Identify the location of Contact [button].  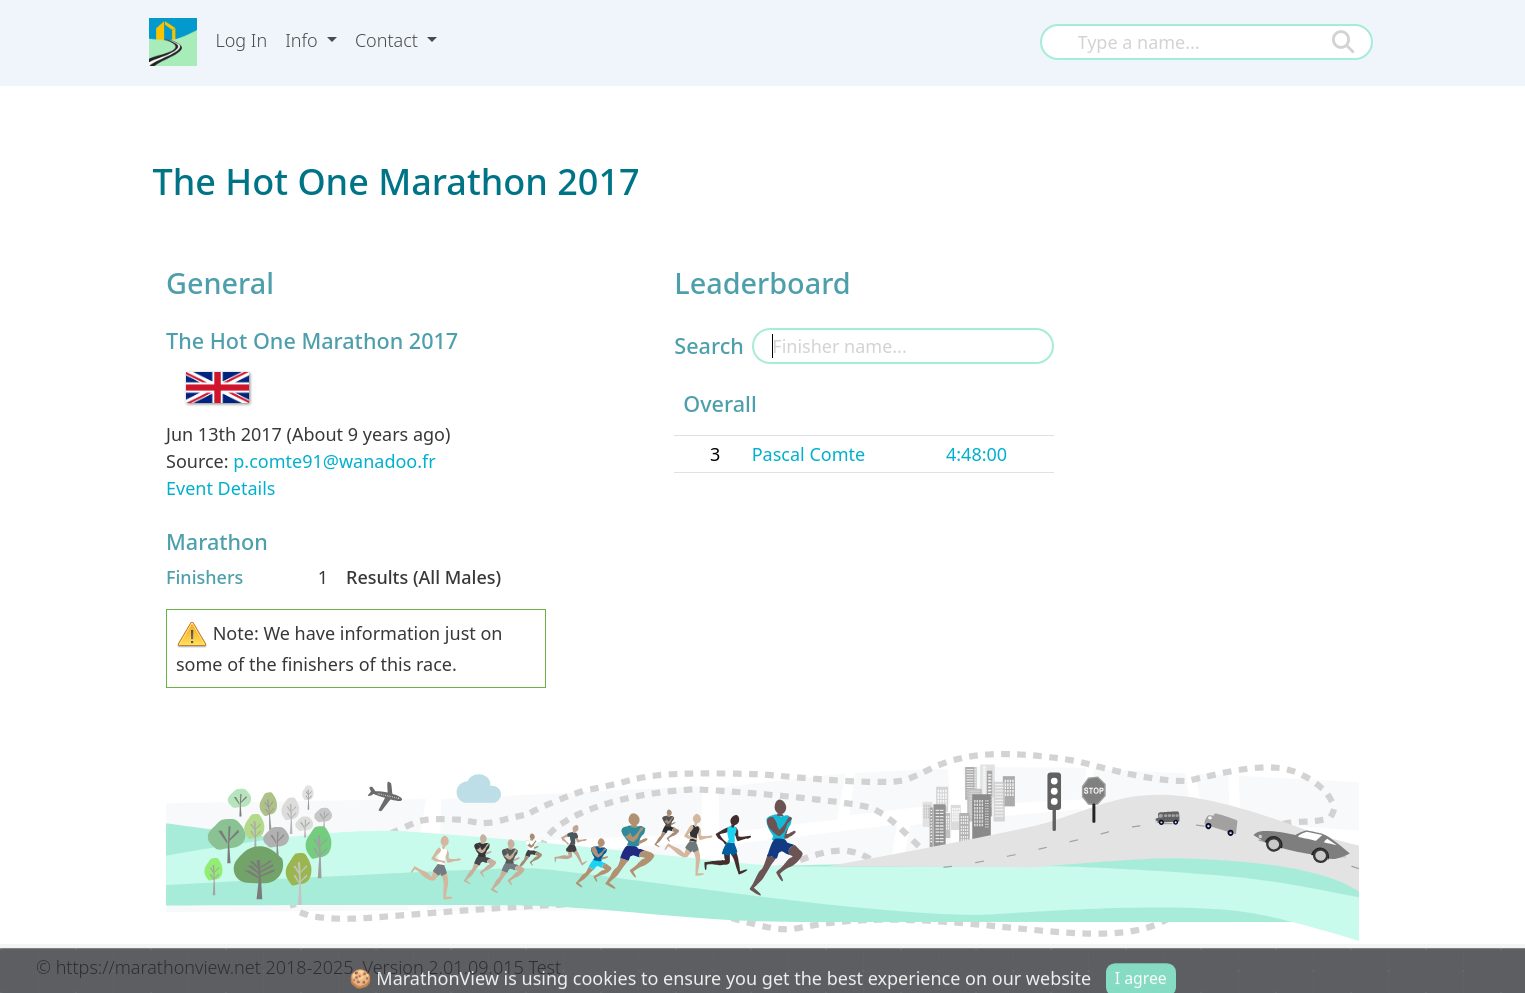
(389, 40).